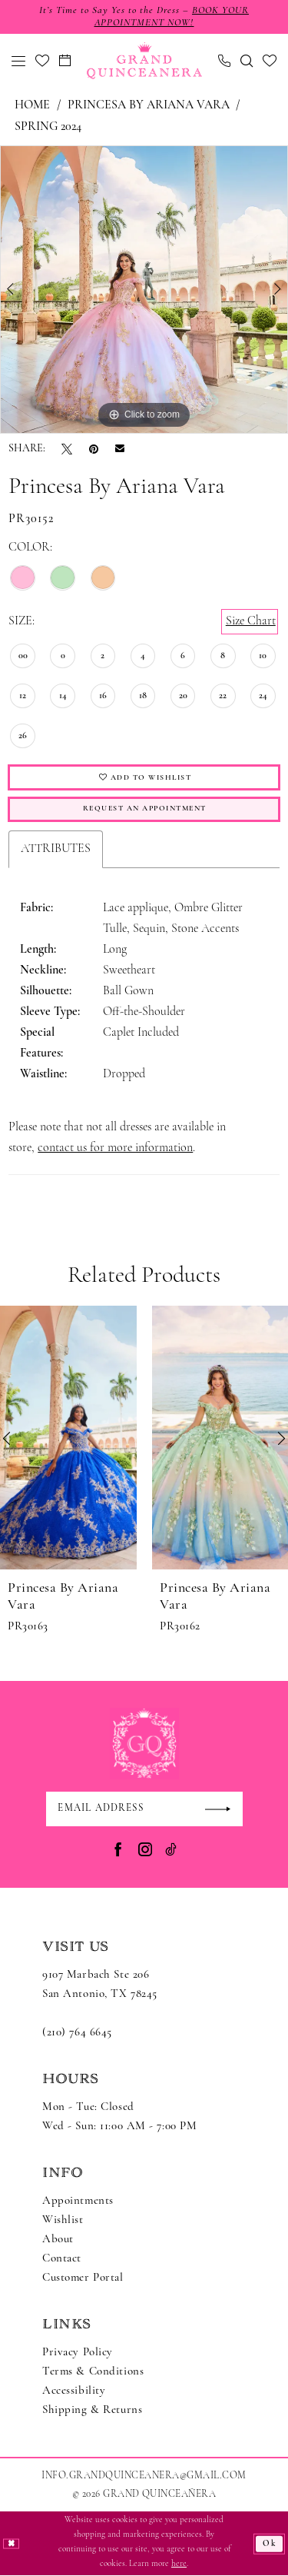 This screenshot has width=288, height=2576. Describe the element at coordinates (48, 127) in the screenshot. I see `Spring 2024` at that location.